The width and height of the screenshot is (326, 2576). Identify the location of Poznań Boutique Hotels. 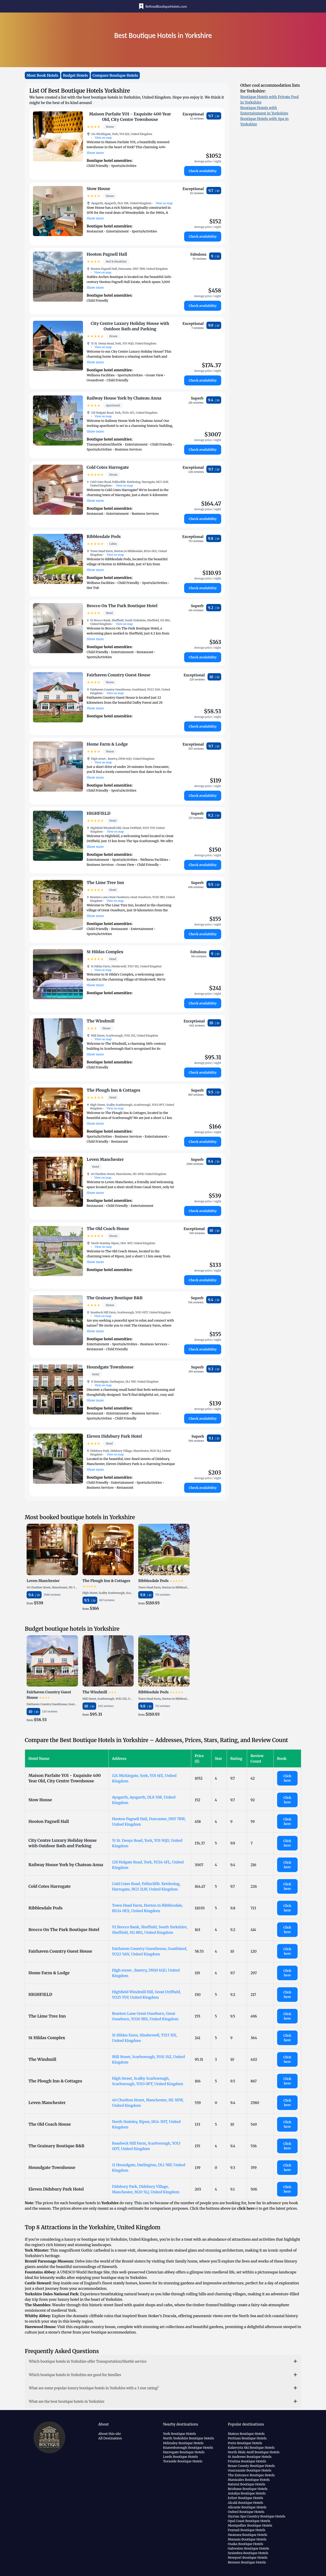
(246, 2530).